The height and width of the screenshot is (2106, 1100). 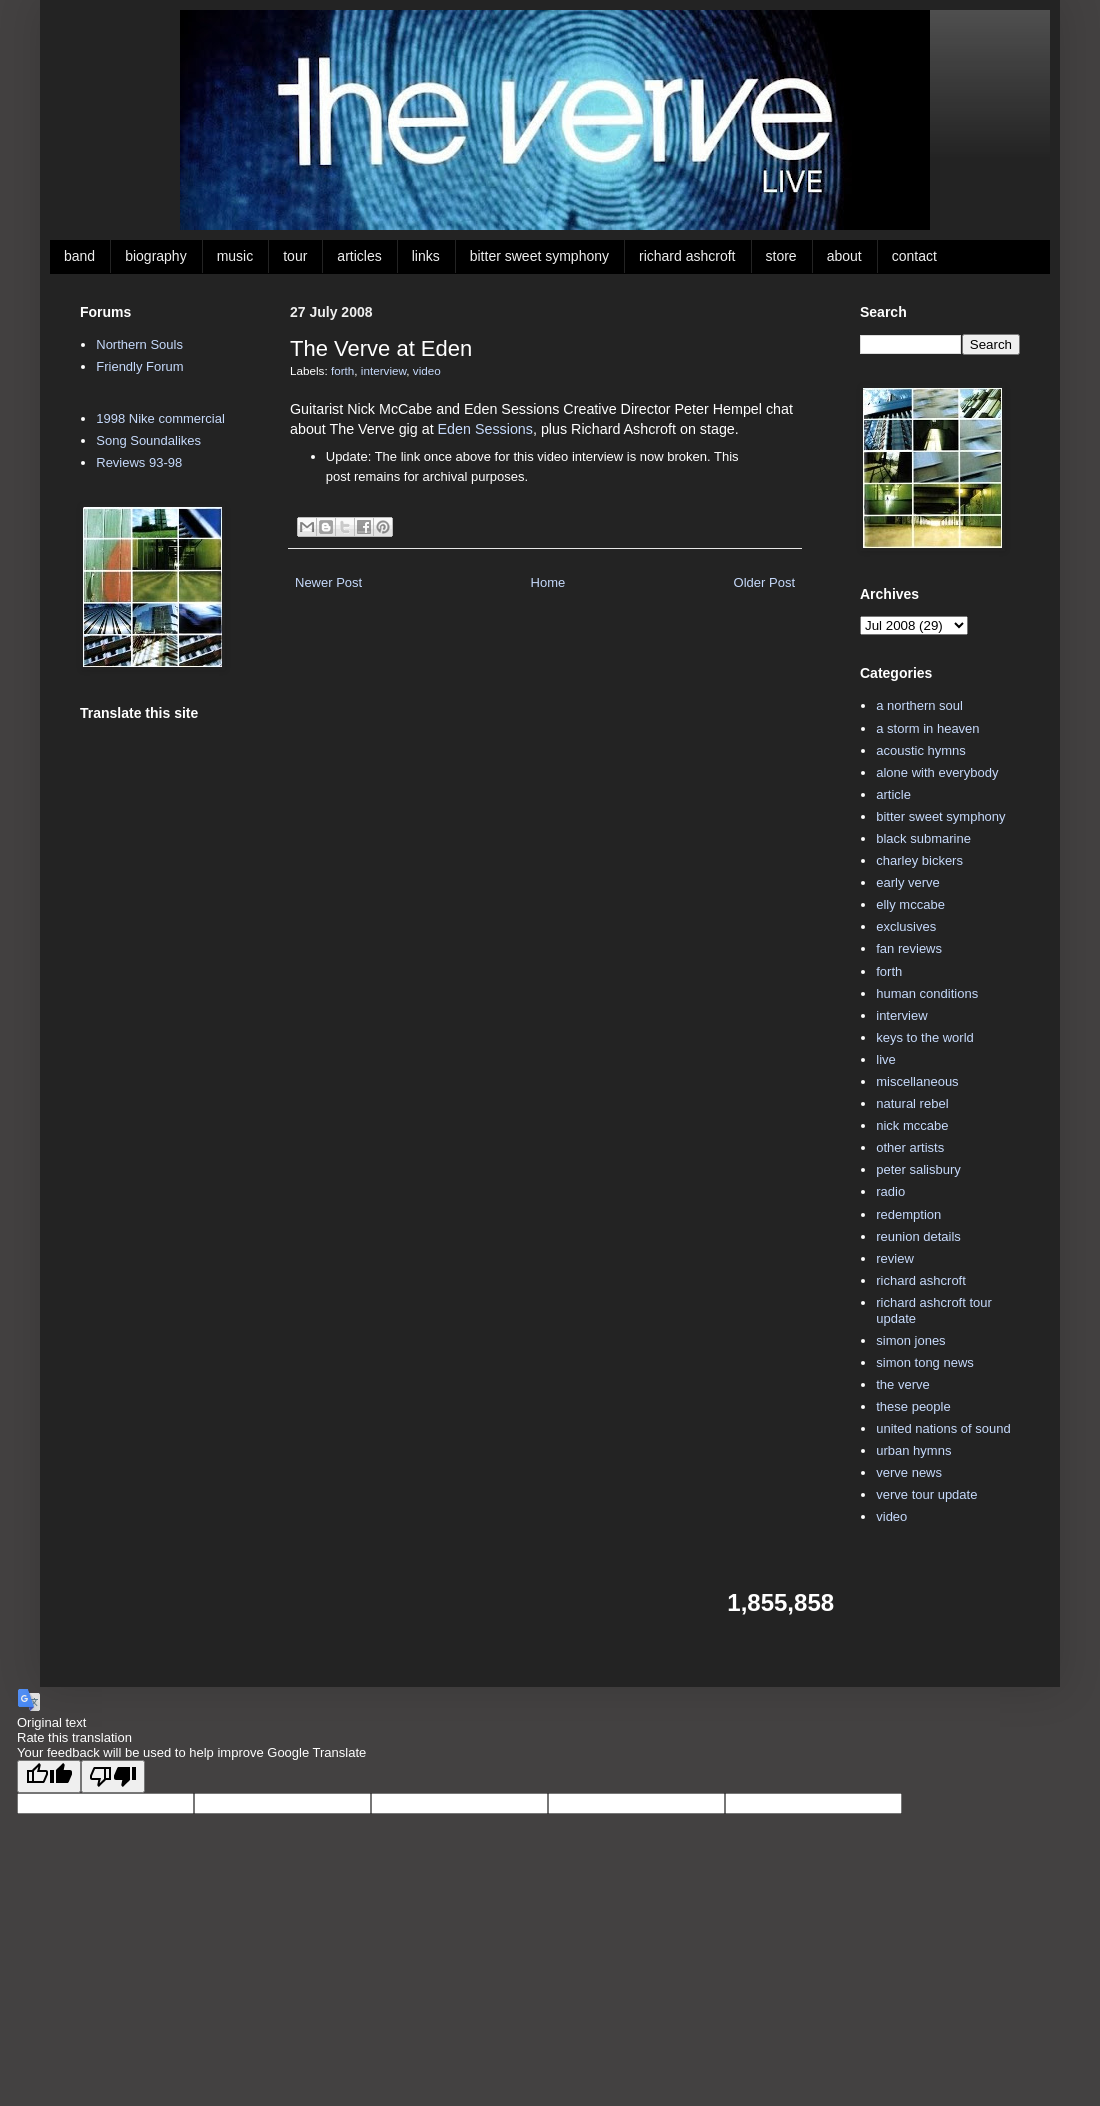 I want to click on links, so click(x=426, y=256).